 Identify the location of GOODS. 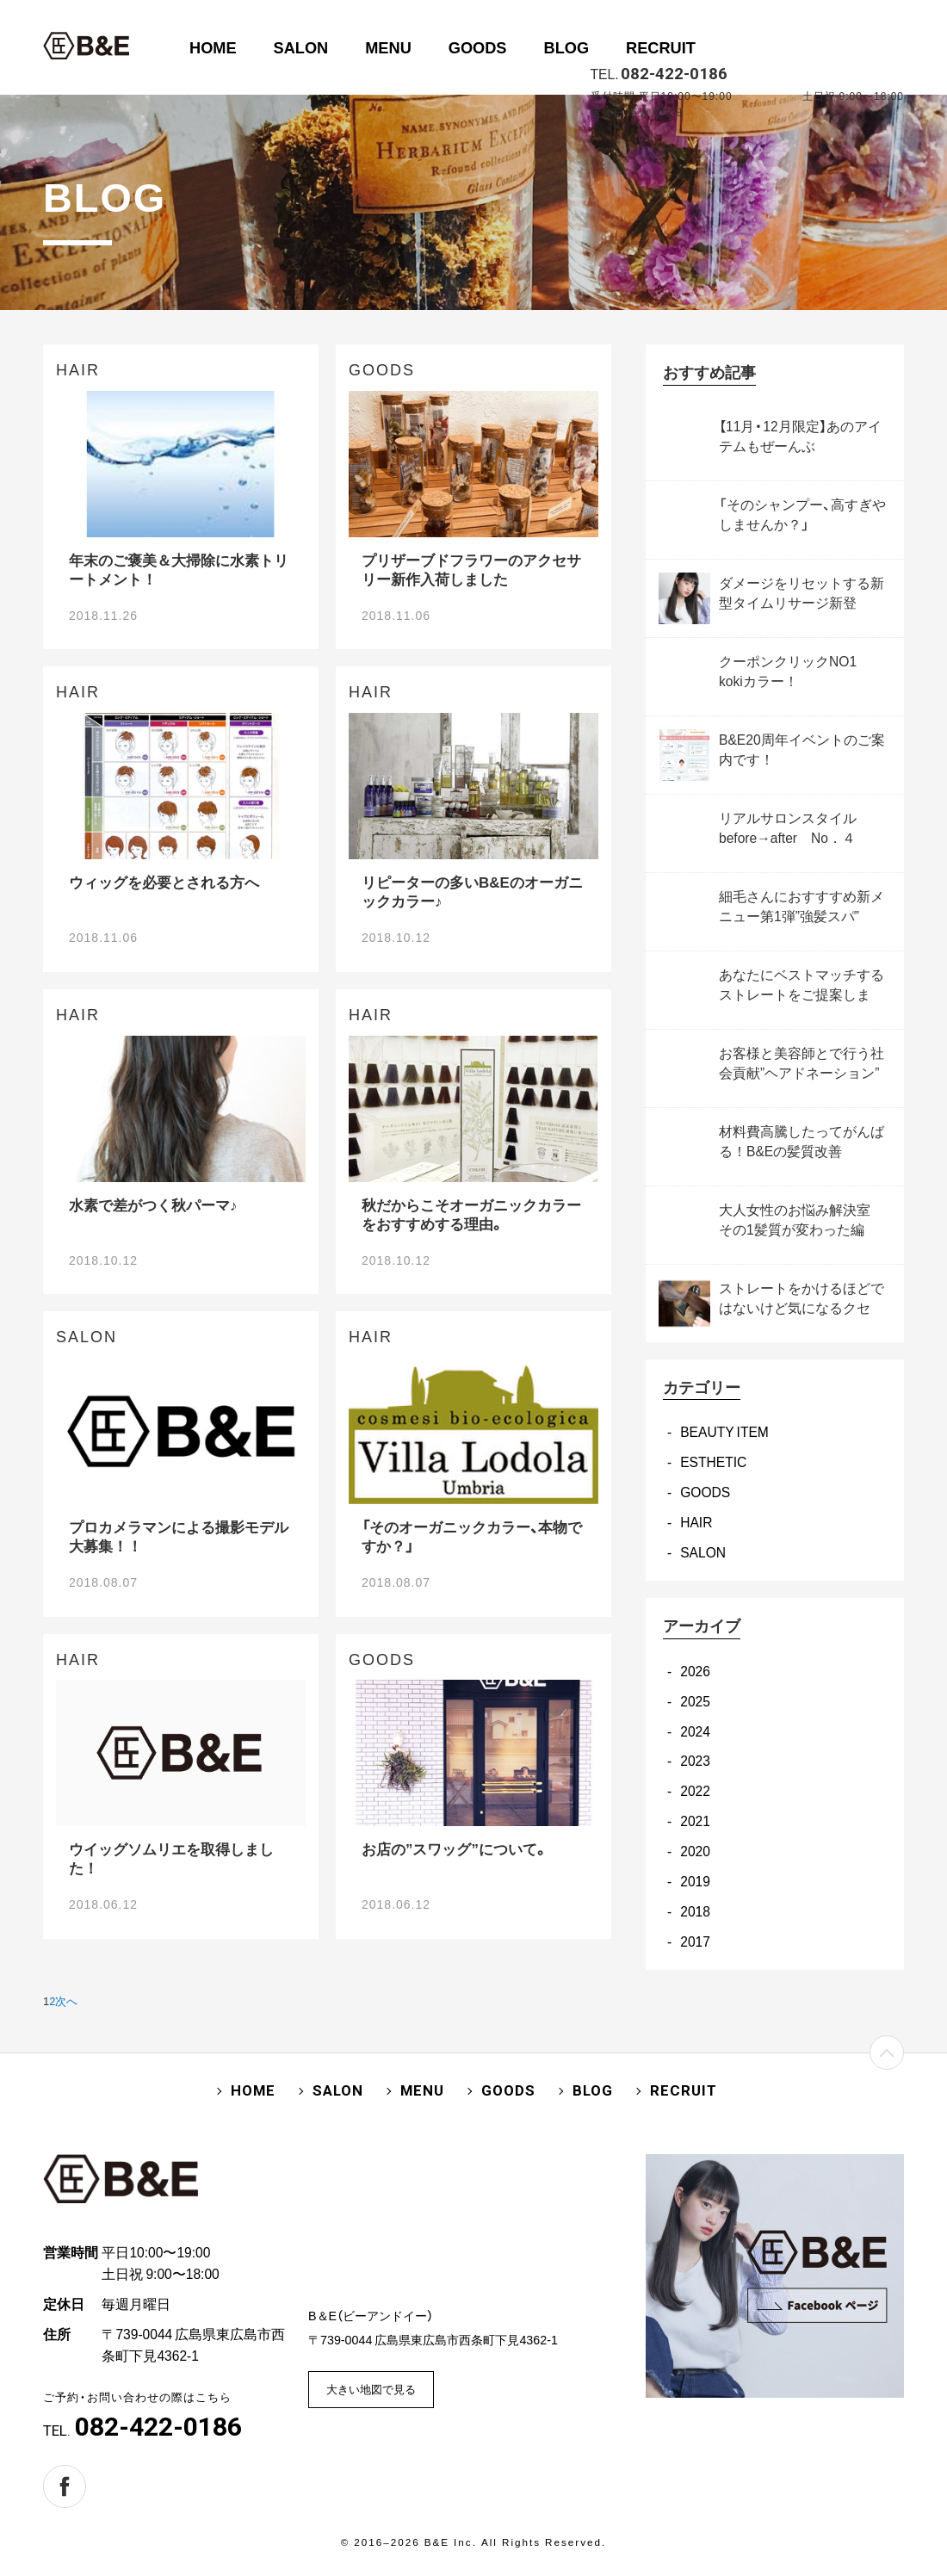
(478, 47).